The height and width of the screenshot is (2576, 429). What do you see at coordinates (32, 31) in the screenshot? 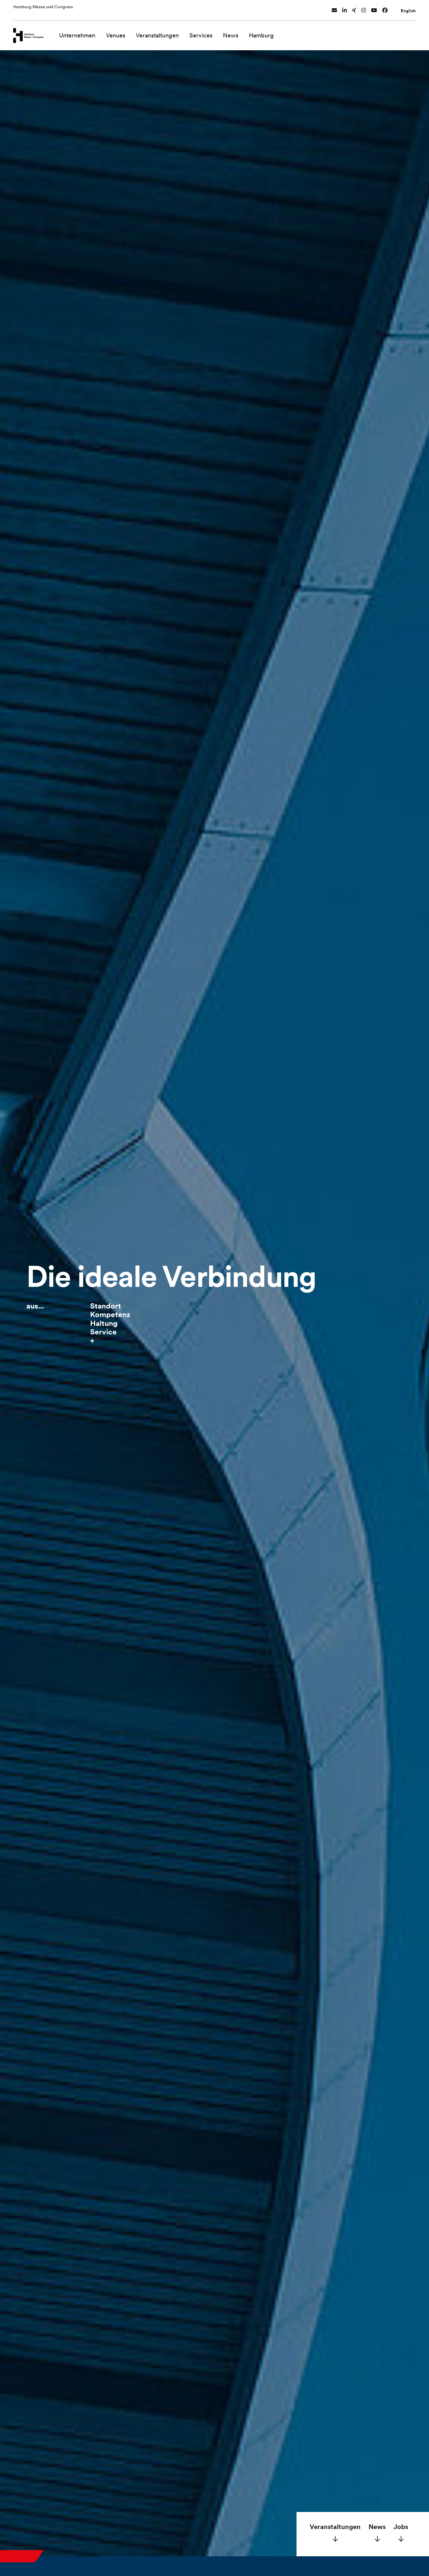
I see `[Zur Startseite wechseln]` at bounding box center [32, 31].